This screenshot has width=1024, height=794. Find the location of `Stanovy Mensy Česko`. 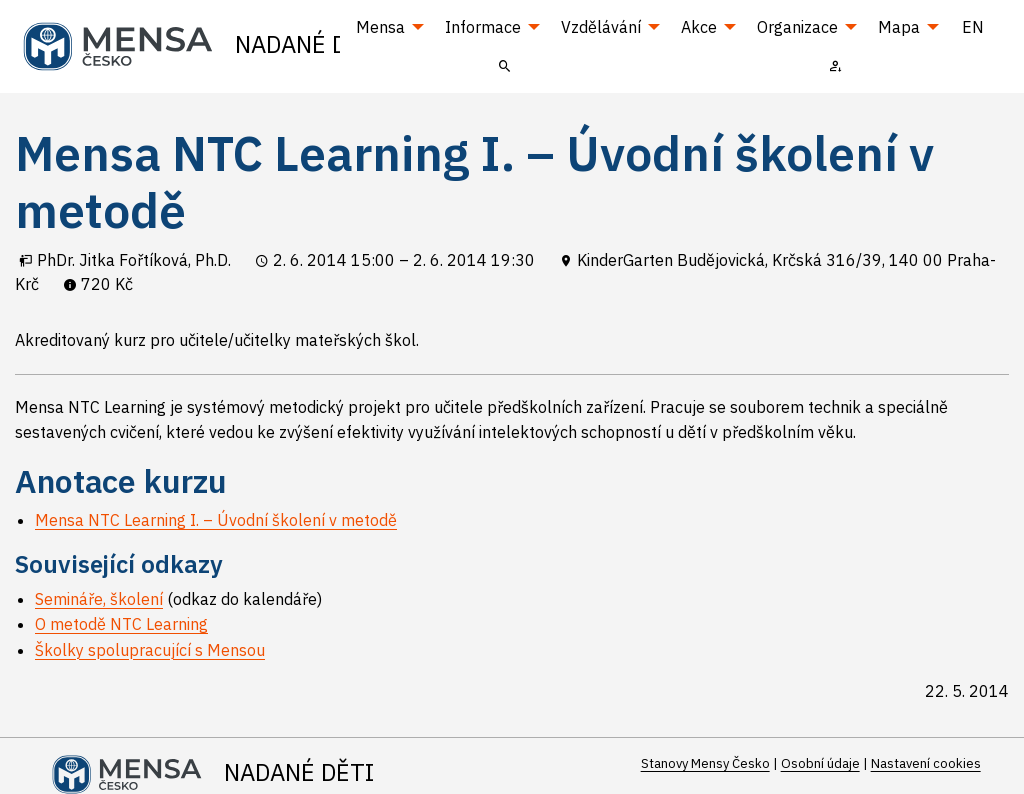

Stanovy Mensy Česko is located at coordinates (705, 763).